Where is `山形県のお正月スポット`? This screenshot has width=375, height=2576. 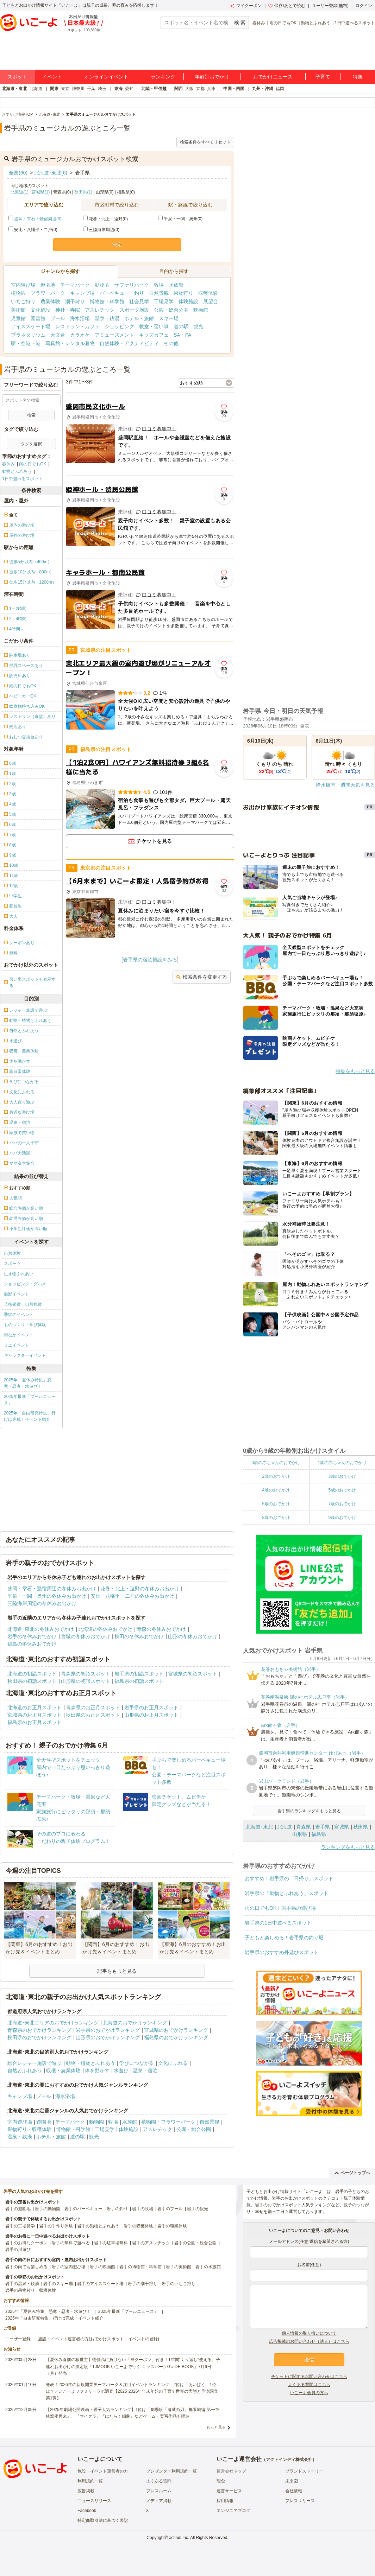 山形県のお正月スポット is located at coordinates (151, 1715).